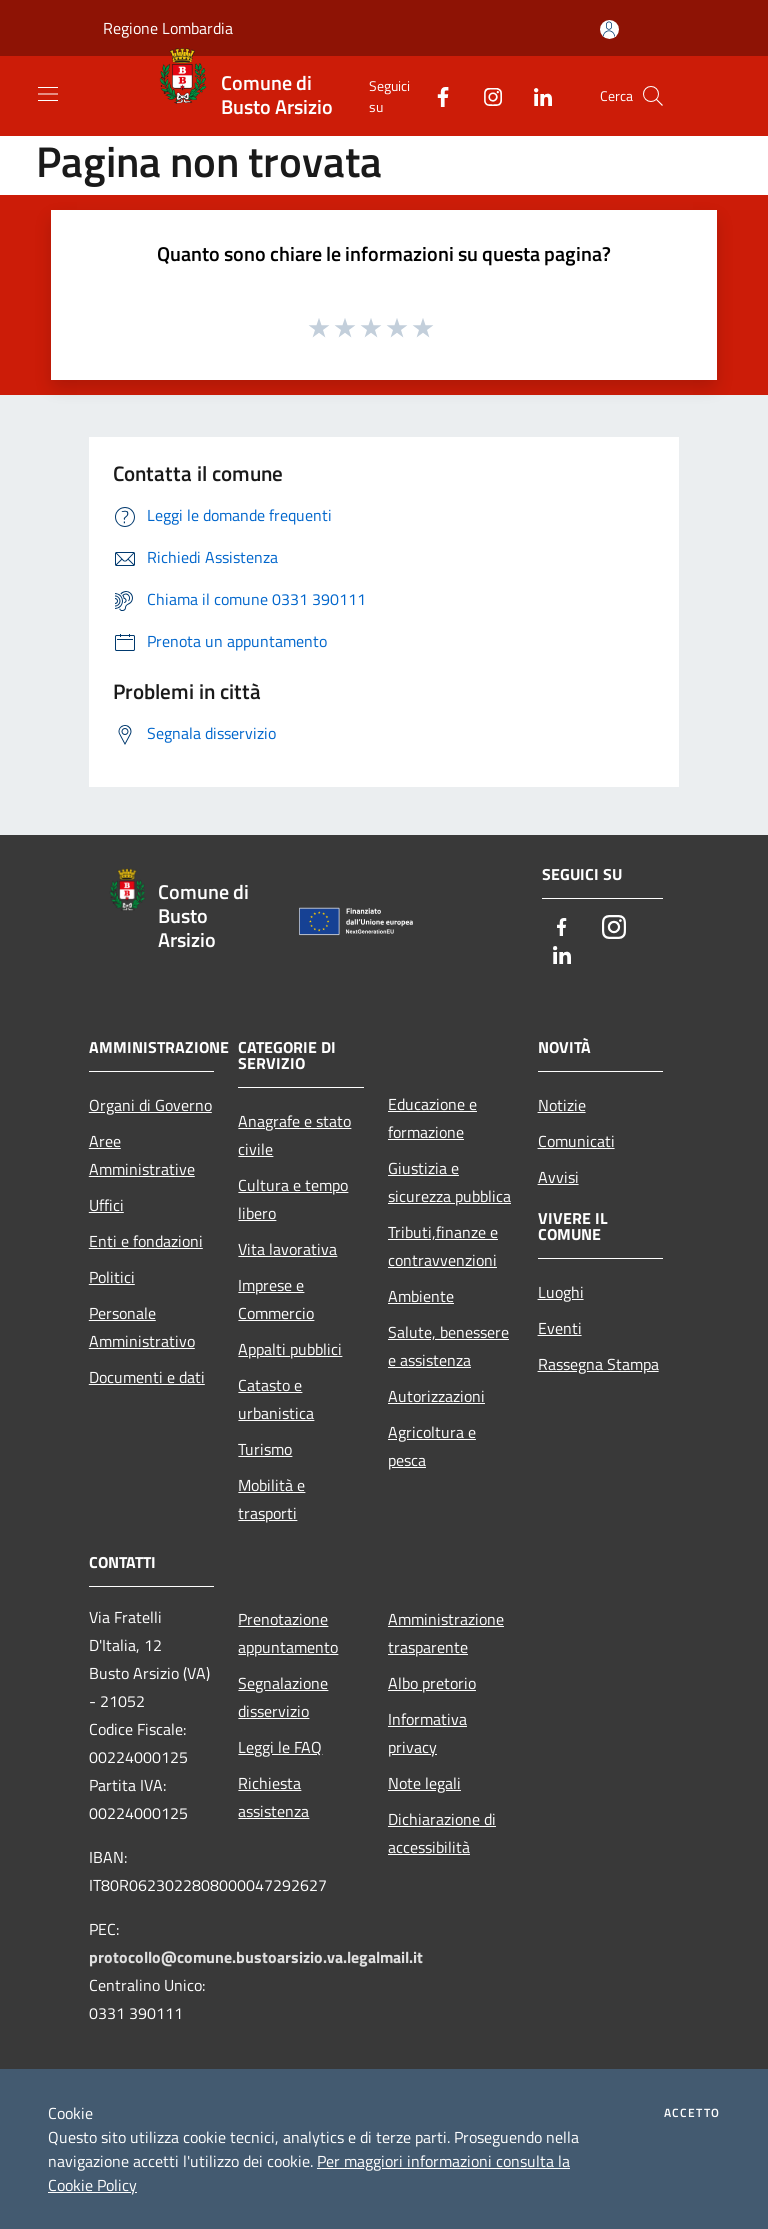 This screenshot has height=2229, width=768. I want to click on Anagrafe e stato civile, so click(294, 1135).